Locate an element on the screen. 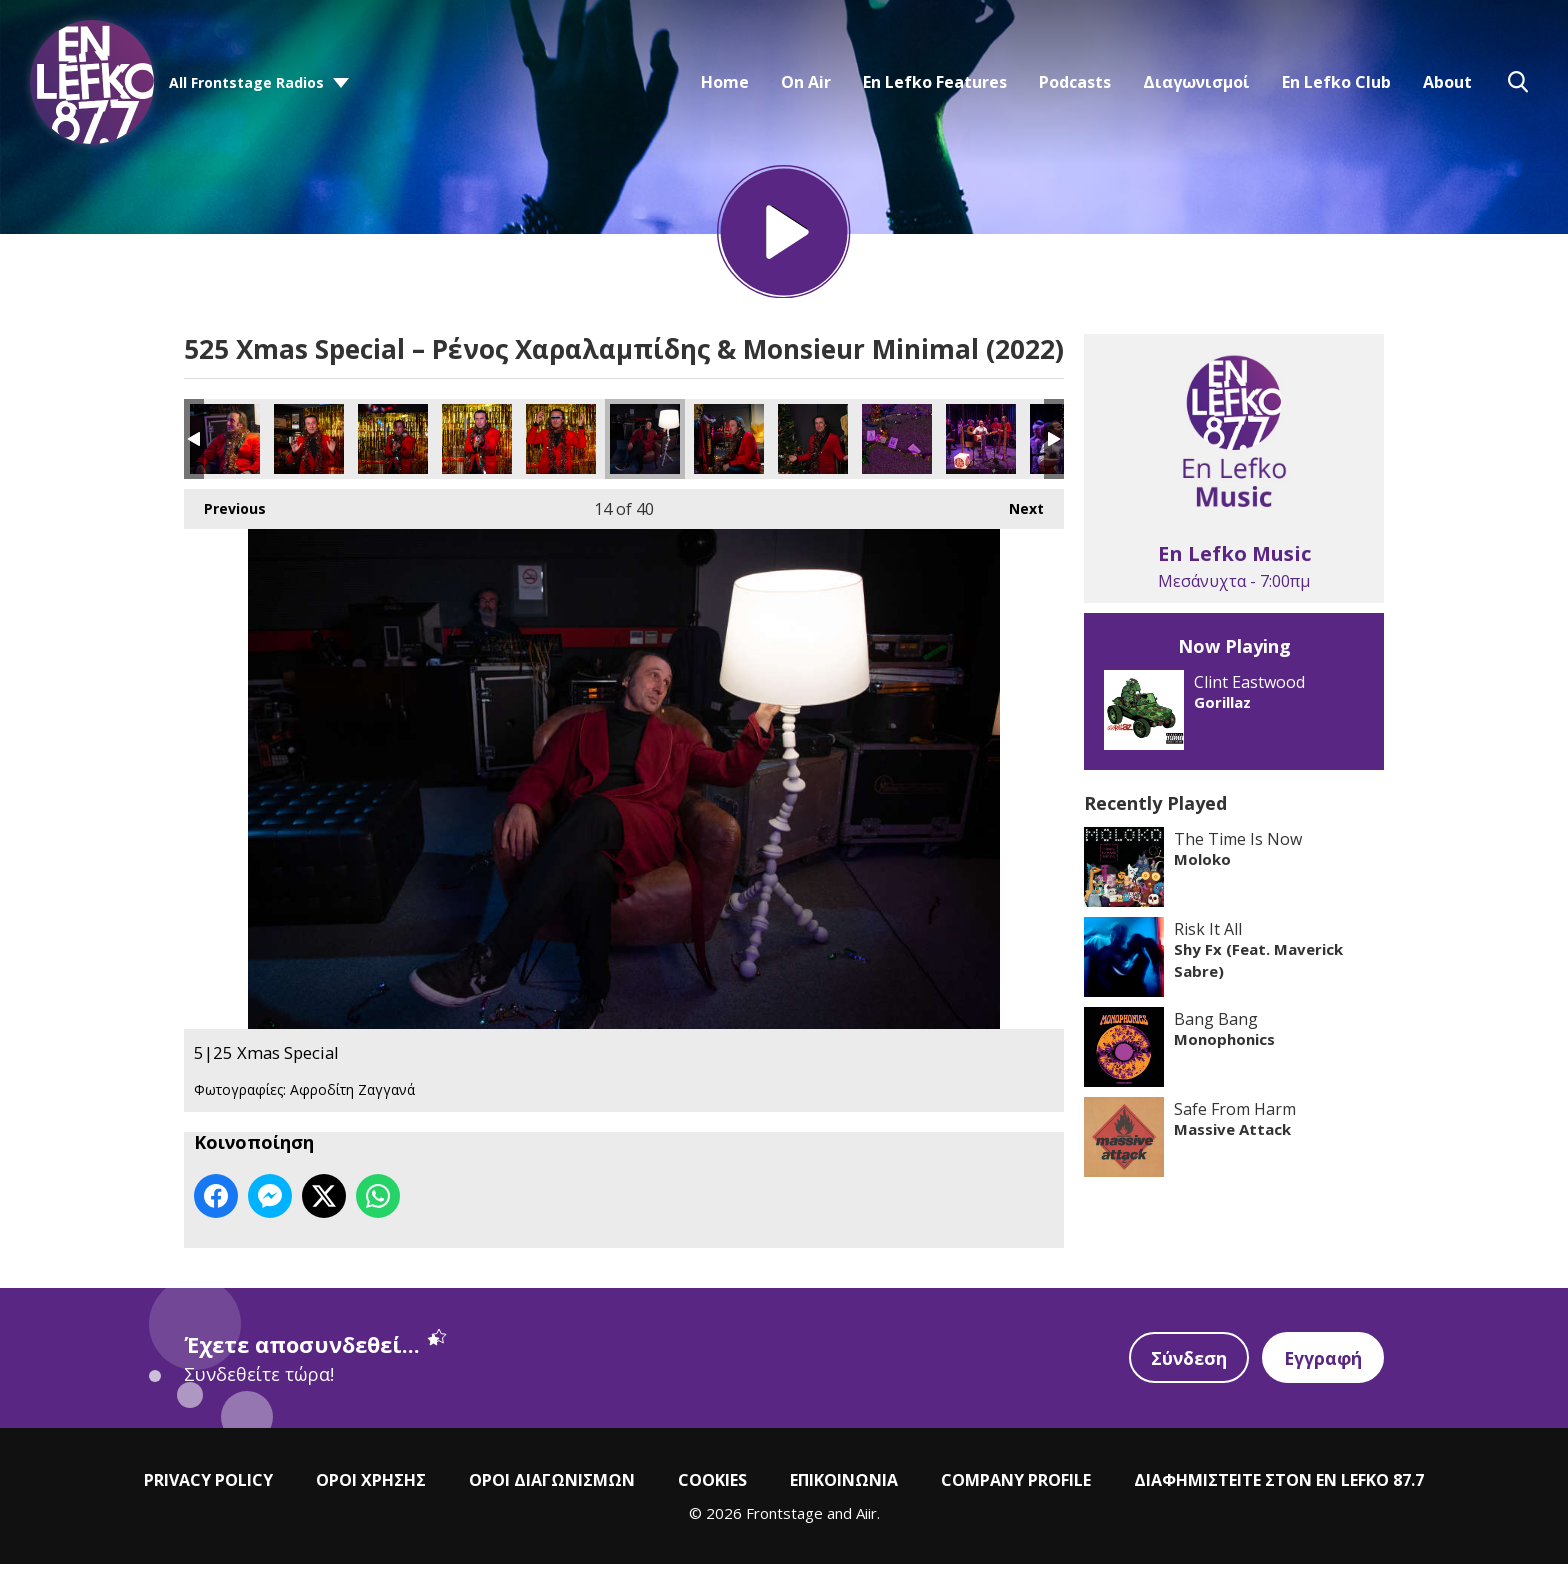 The width and height of the screenshot is (1568, 1571). Toggle Search Visibility is located at coordinates (1518, 82).